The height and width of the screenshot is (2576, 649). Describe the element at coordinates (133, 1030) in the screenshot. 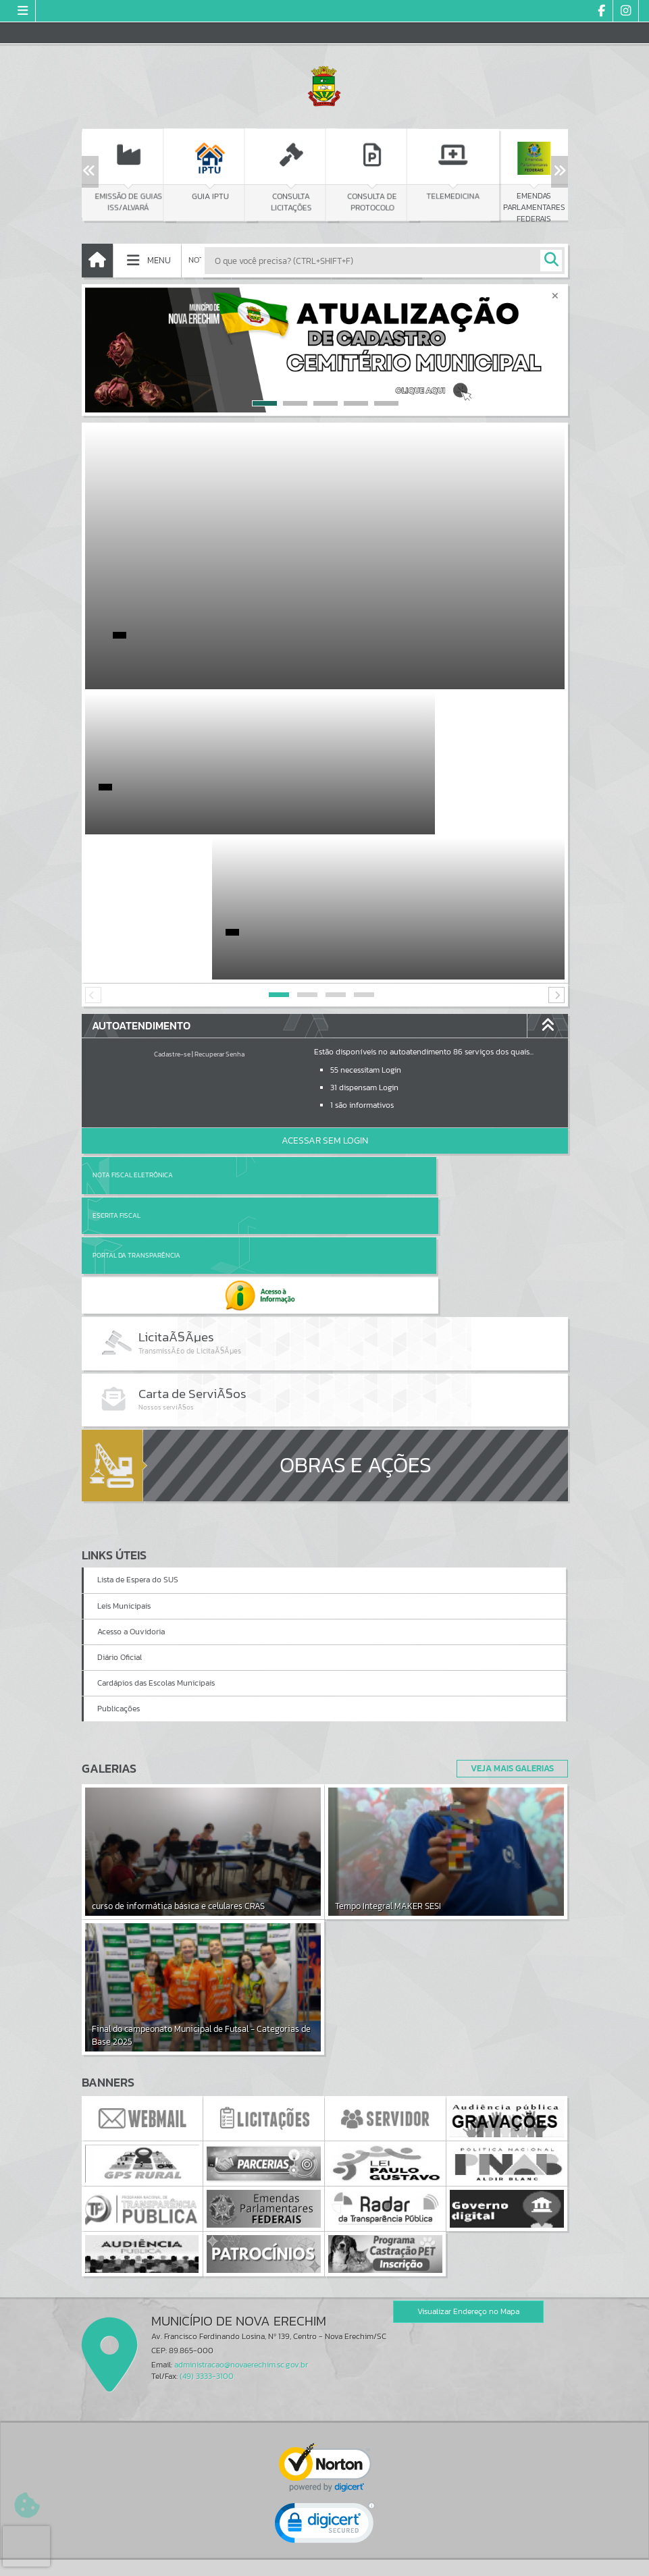

I see `Nota Fiscal Eletrônica` at that location.